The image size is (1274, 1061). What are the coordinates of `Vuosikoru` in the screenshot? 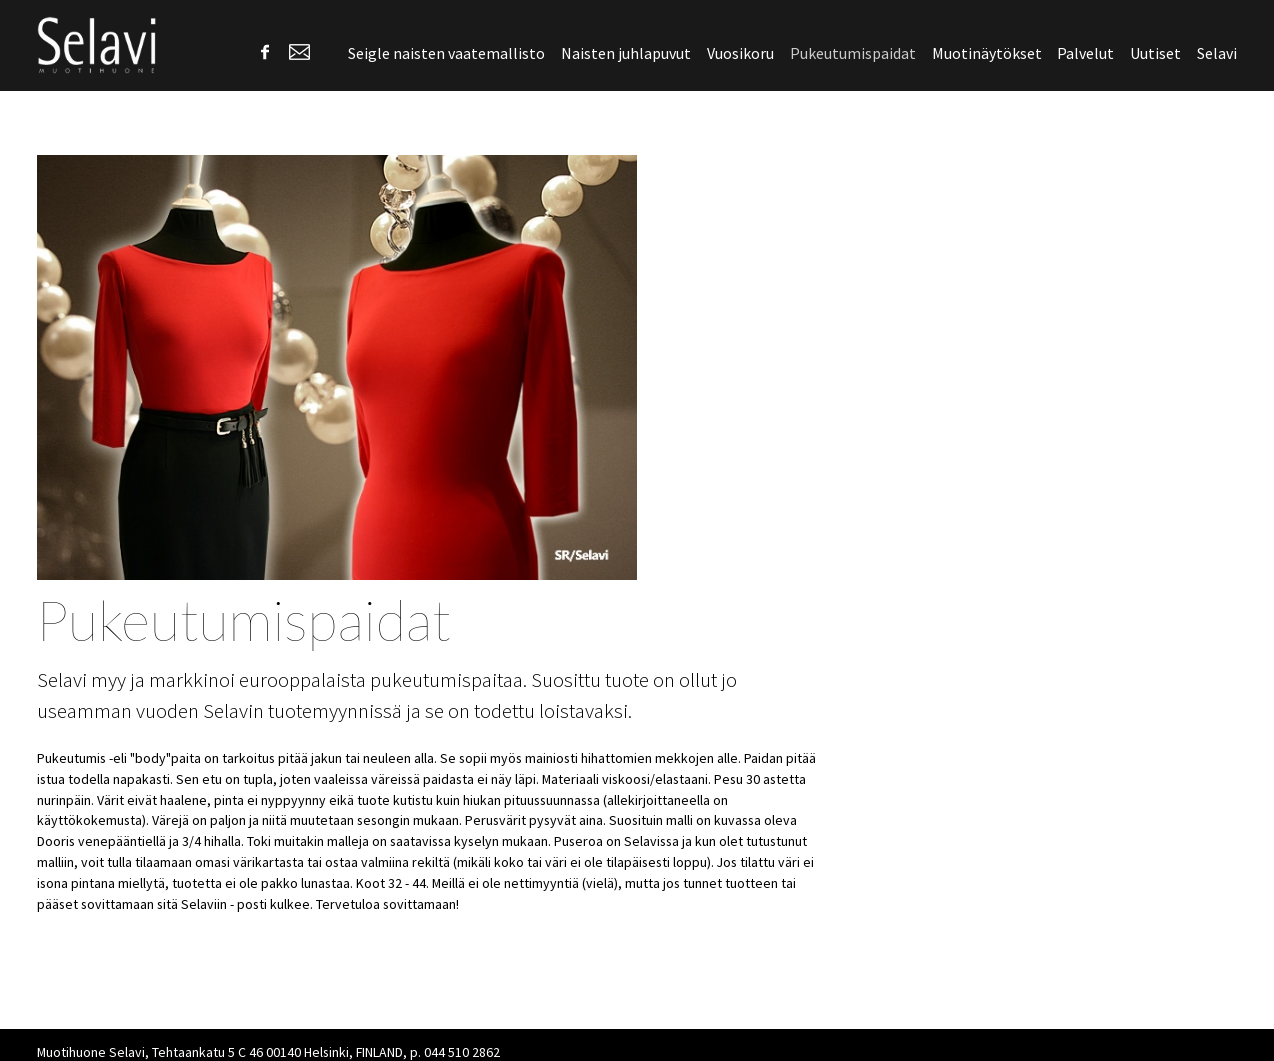 It's located at (740, 53).